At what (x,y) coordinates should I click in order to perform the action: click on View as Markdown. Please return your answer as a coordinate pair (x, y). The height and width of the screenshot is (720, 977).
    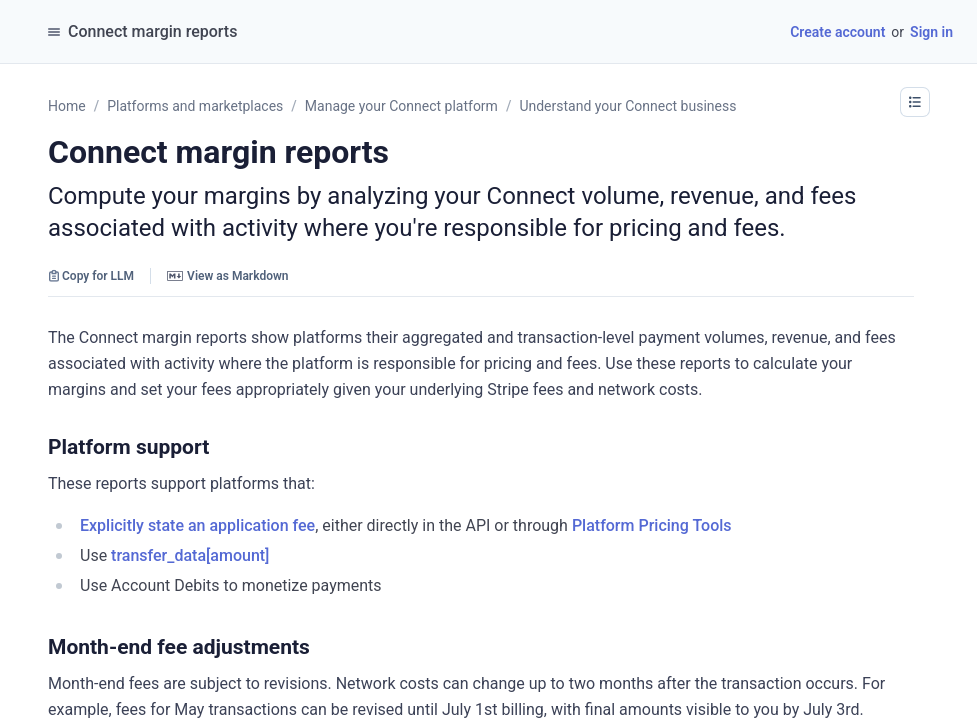
    Looking at the image, I should click on (227, 276).